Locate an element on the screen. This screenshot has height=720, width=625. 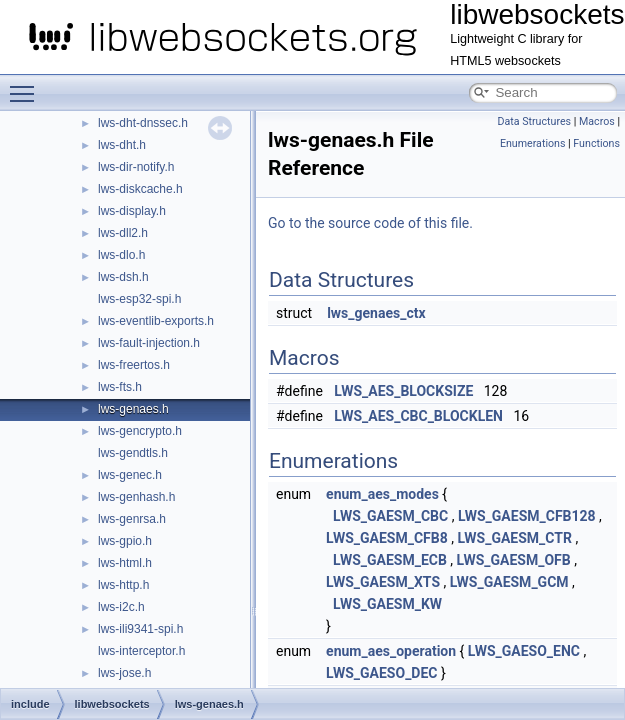
lws-dll2.h is located at coordinates (123, 233).